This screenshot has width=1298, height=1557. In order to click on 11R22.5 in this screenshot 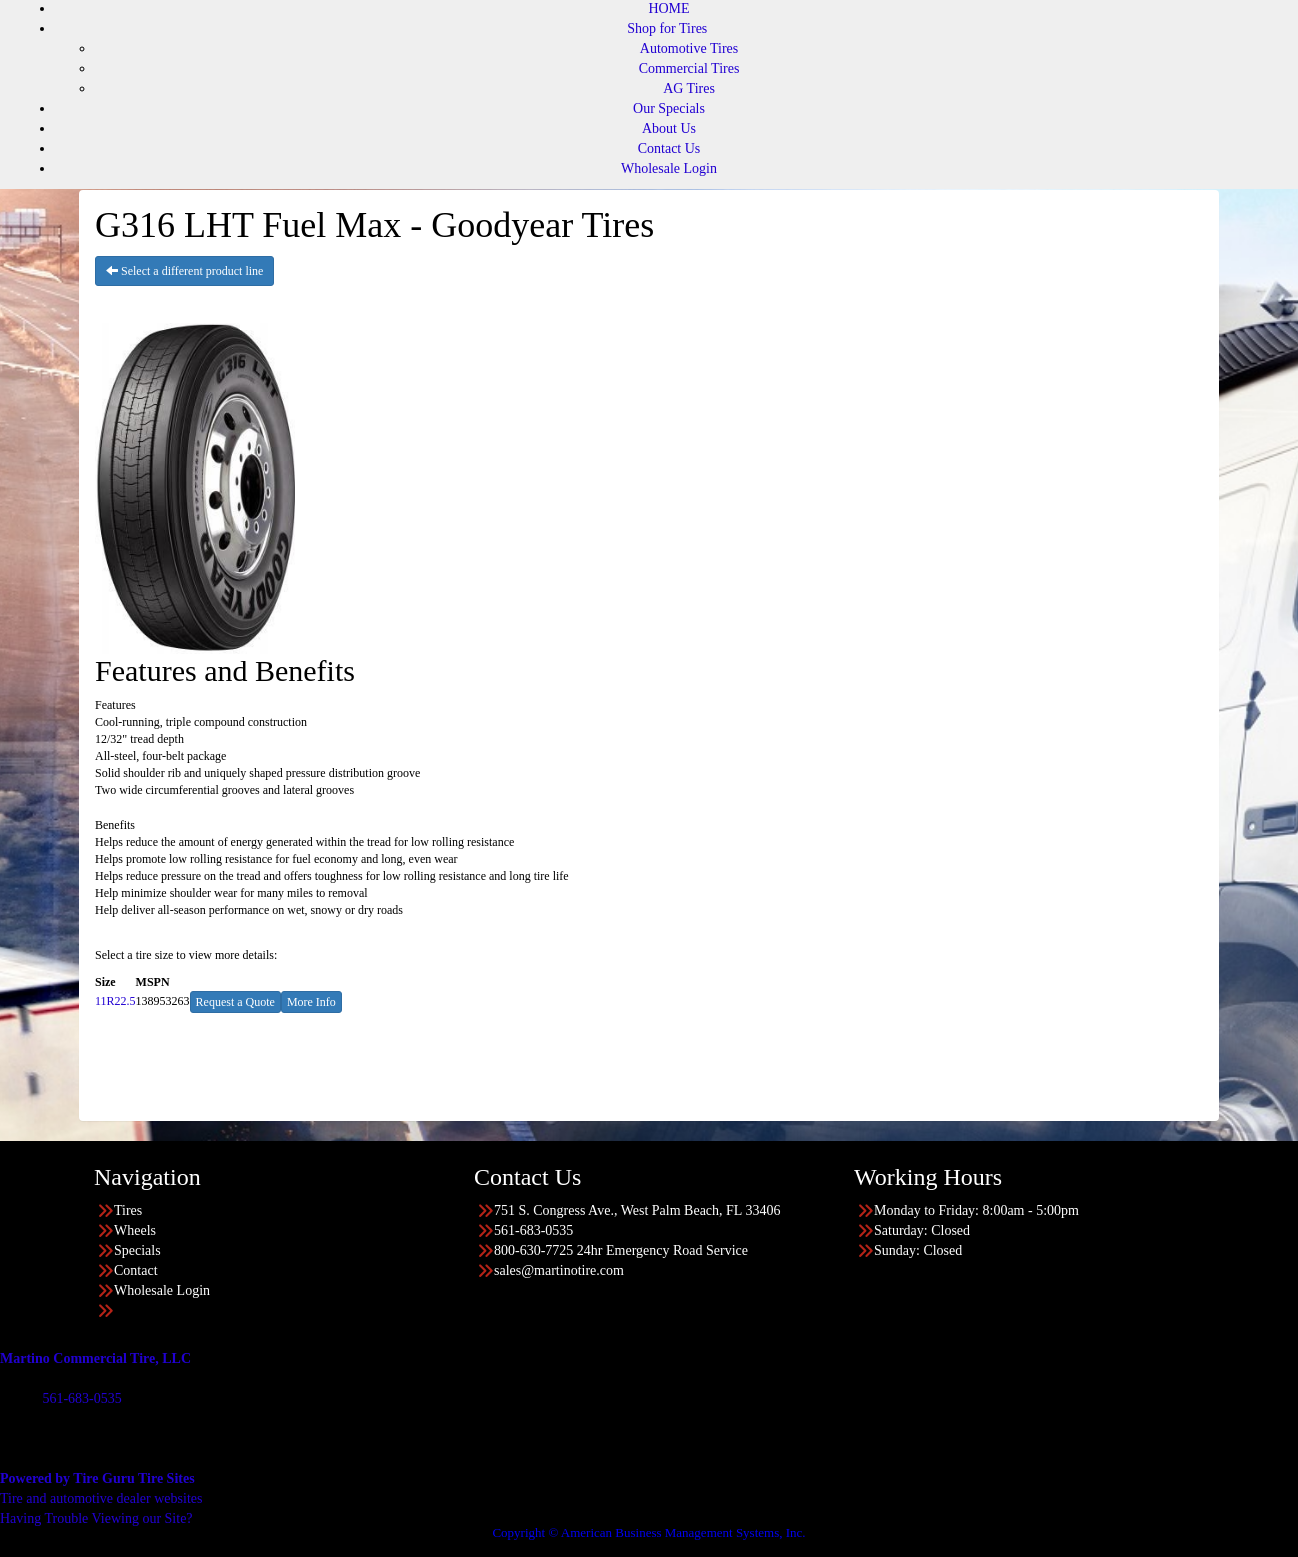, I will do `click(115, 1001)`.